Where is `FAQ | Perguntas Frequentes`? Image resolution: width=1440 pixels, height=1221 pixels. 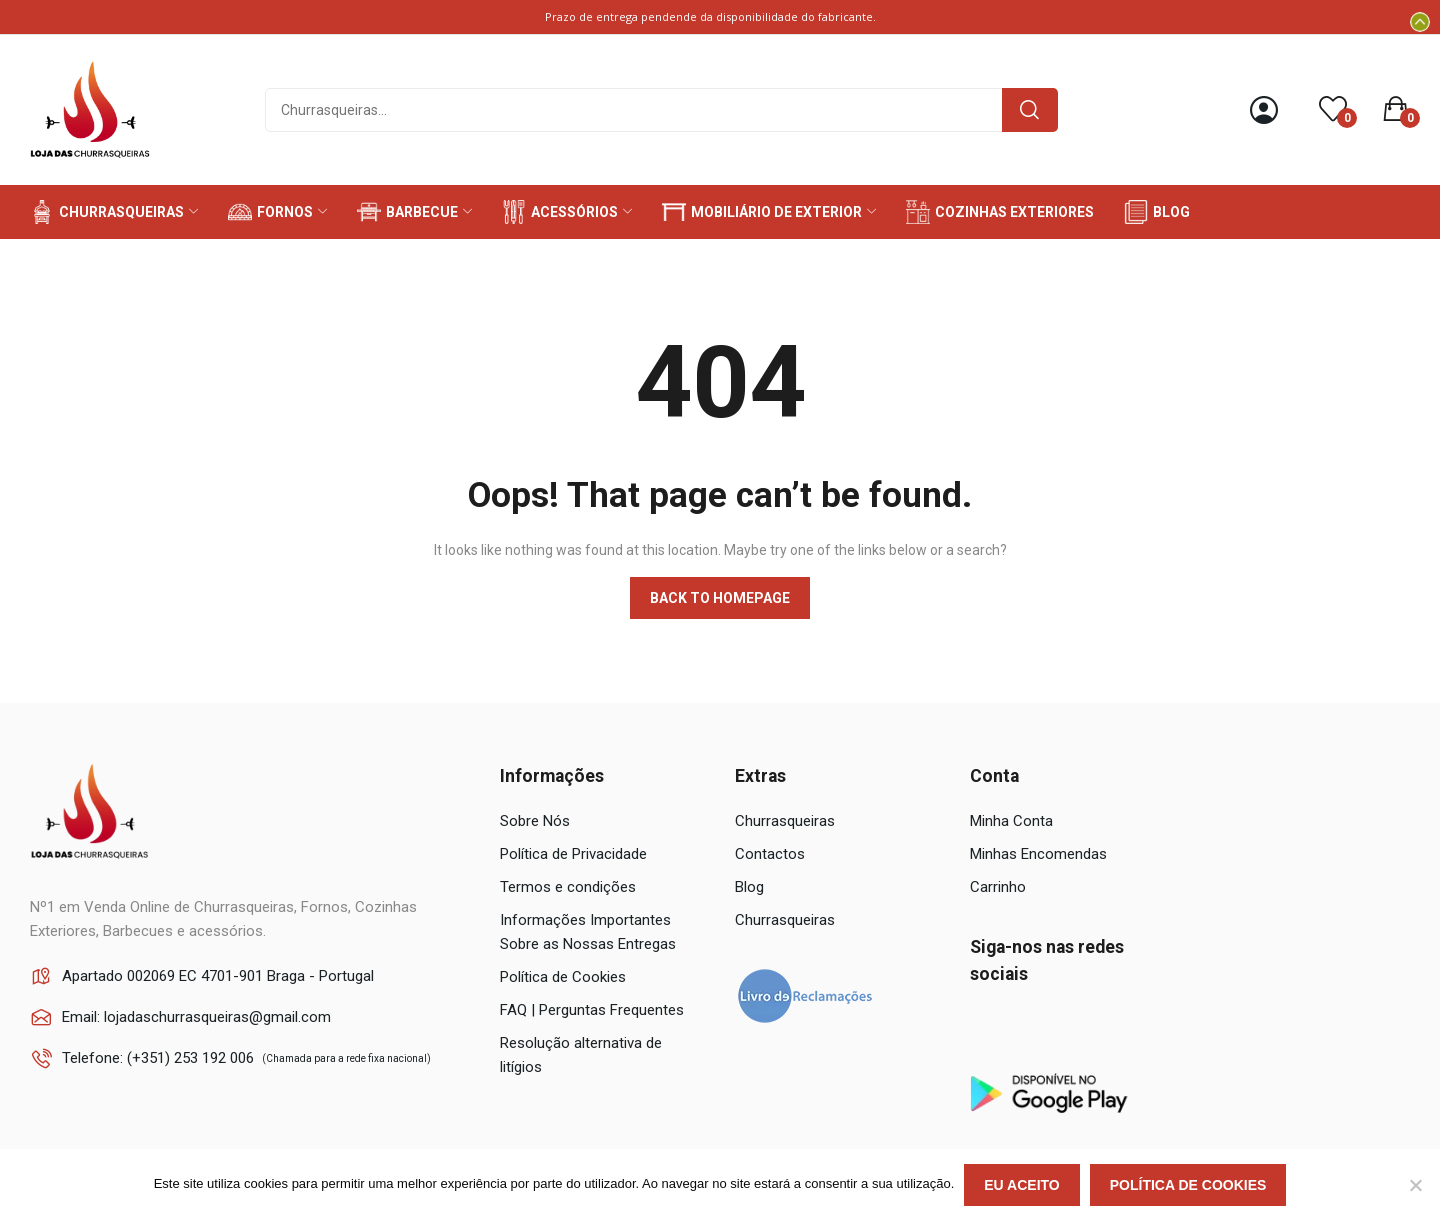 FAQ | Perguntas Frequentes is located at coordinates (592, 1010).